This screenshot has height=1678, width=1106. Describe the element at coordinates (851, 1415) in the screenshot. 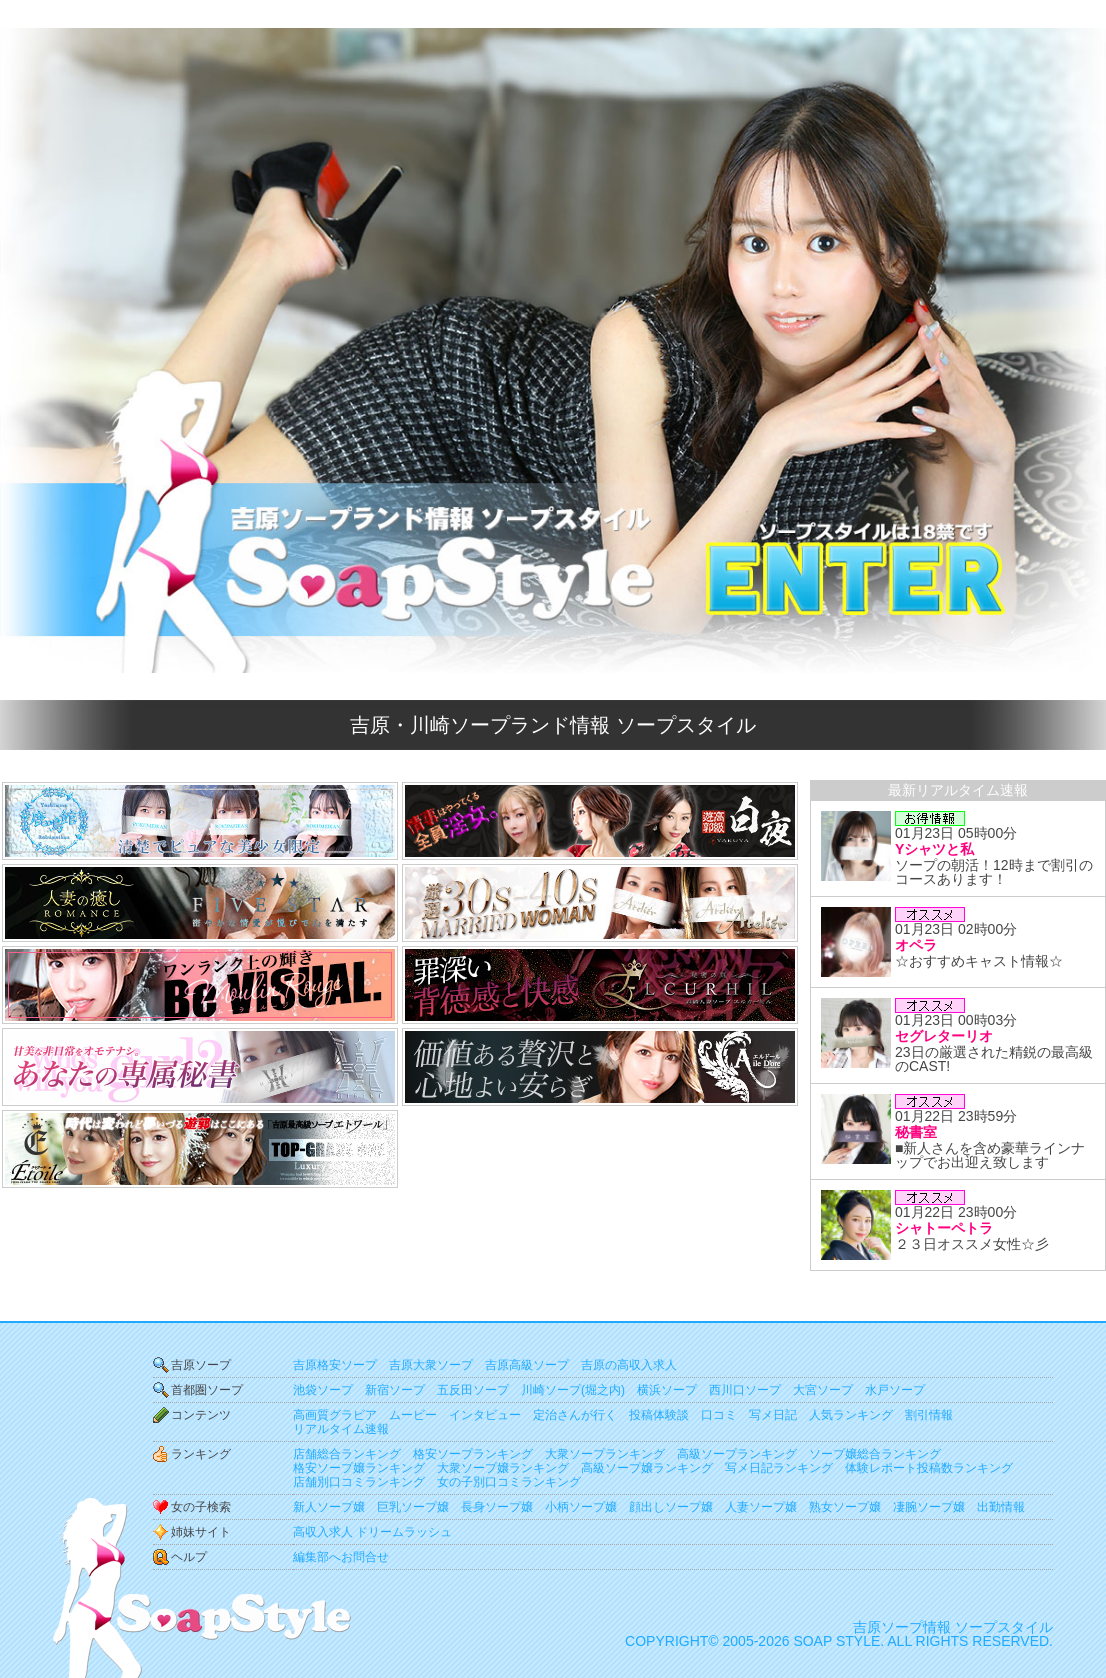

I see `人気ランキング` at that location.